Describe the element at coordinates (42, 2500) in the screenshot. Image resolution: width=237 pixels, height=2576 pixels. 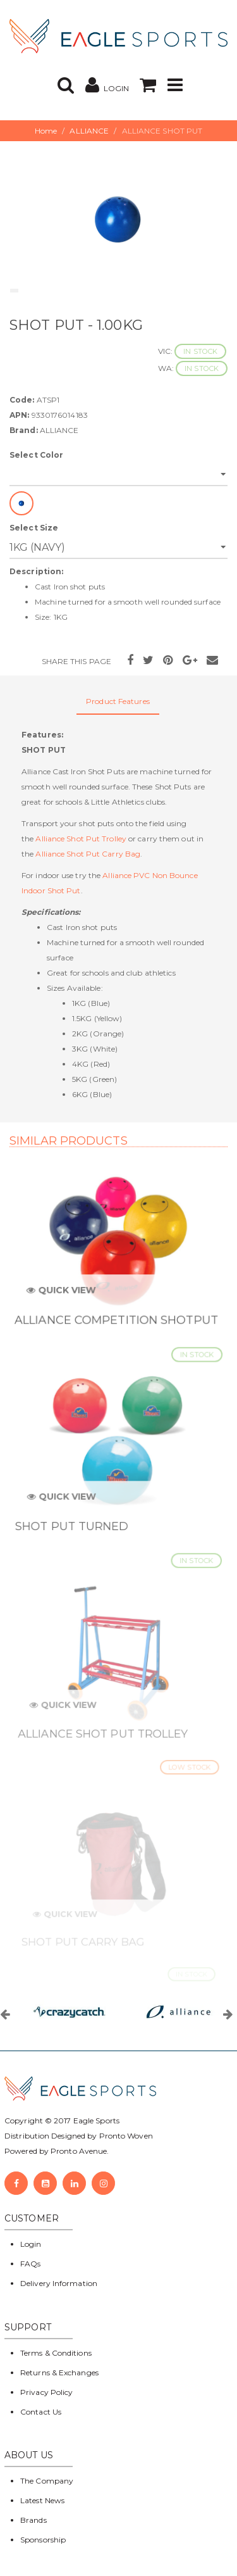
I see `Latest News` at that location.